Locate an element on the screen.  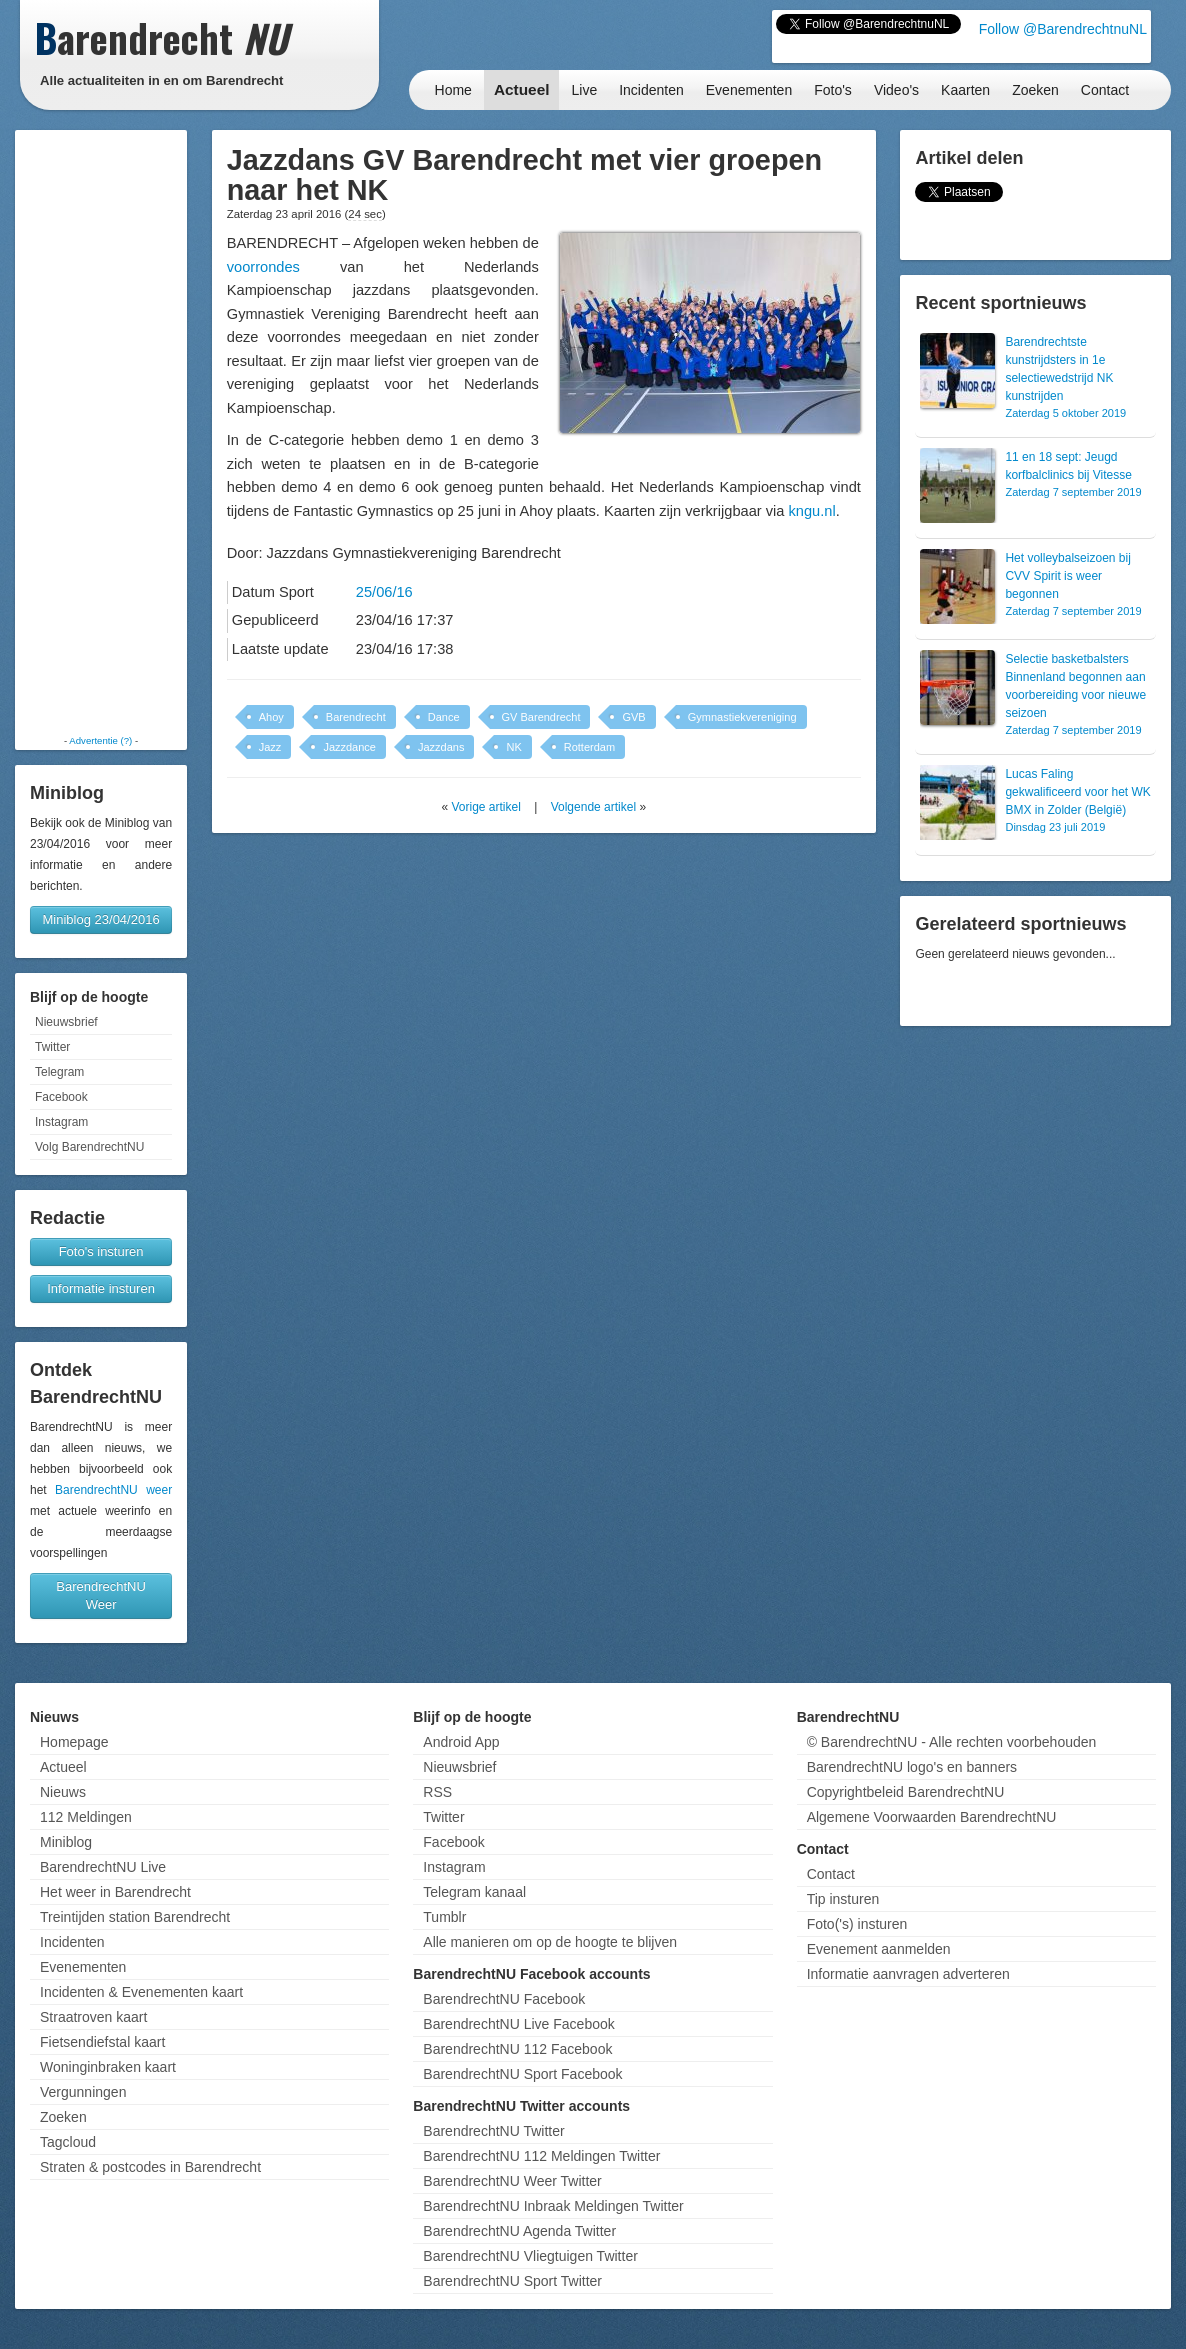
BarendrechtNU 112 Meldingen Twitter is located at coordinates (541, 2156).